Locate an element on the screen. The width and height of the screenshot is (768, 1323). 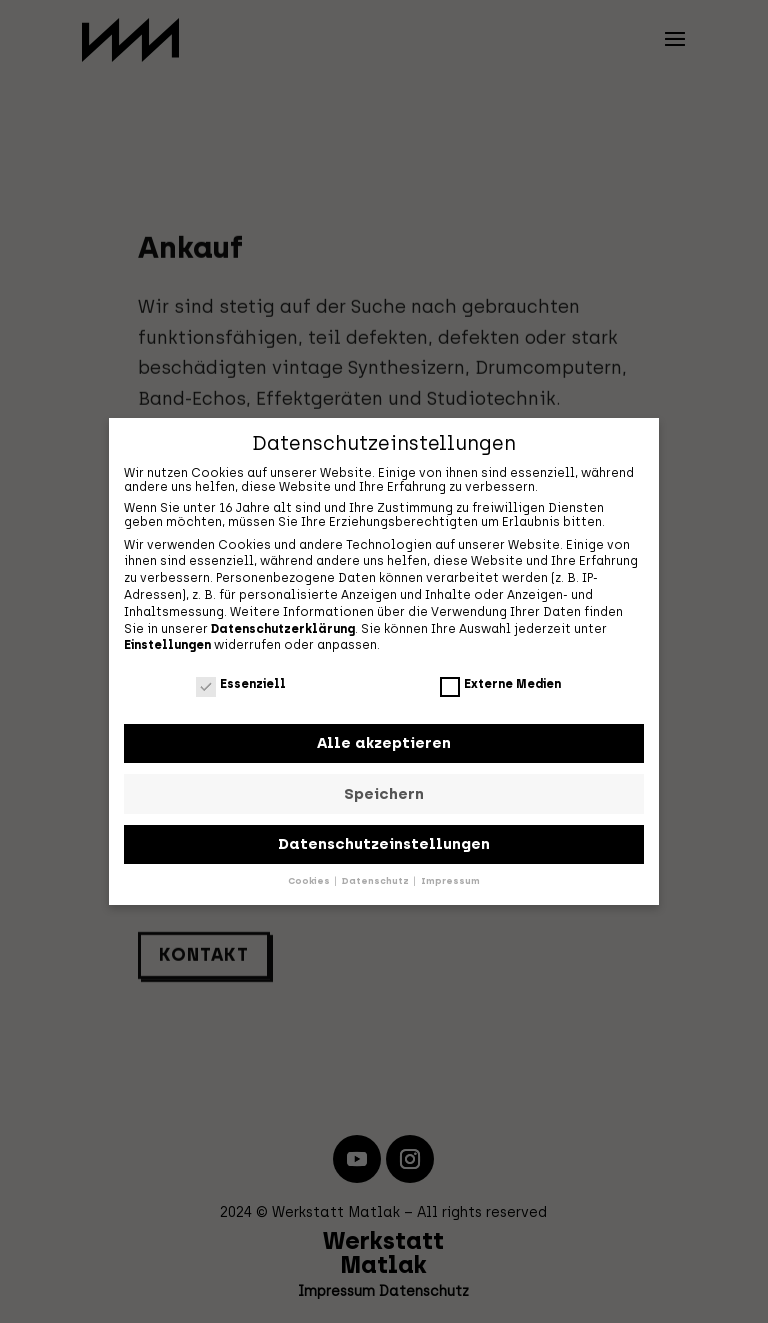
Datenschutzeinstellungen [button] is located at coordinates (384, 841).